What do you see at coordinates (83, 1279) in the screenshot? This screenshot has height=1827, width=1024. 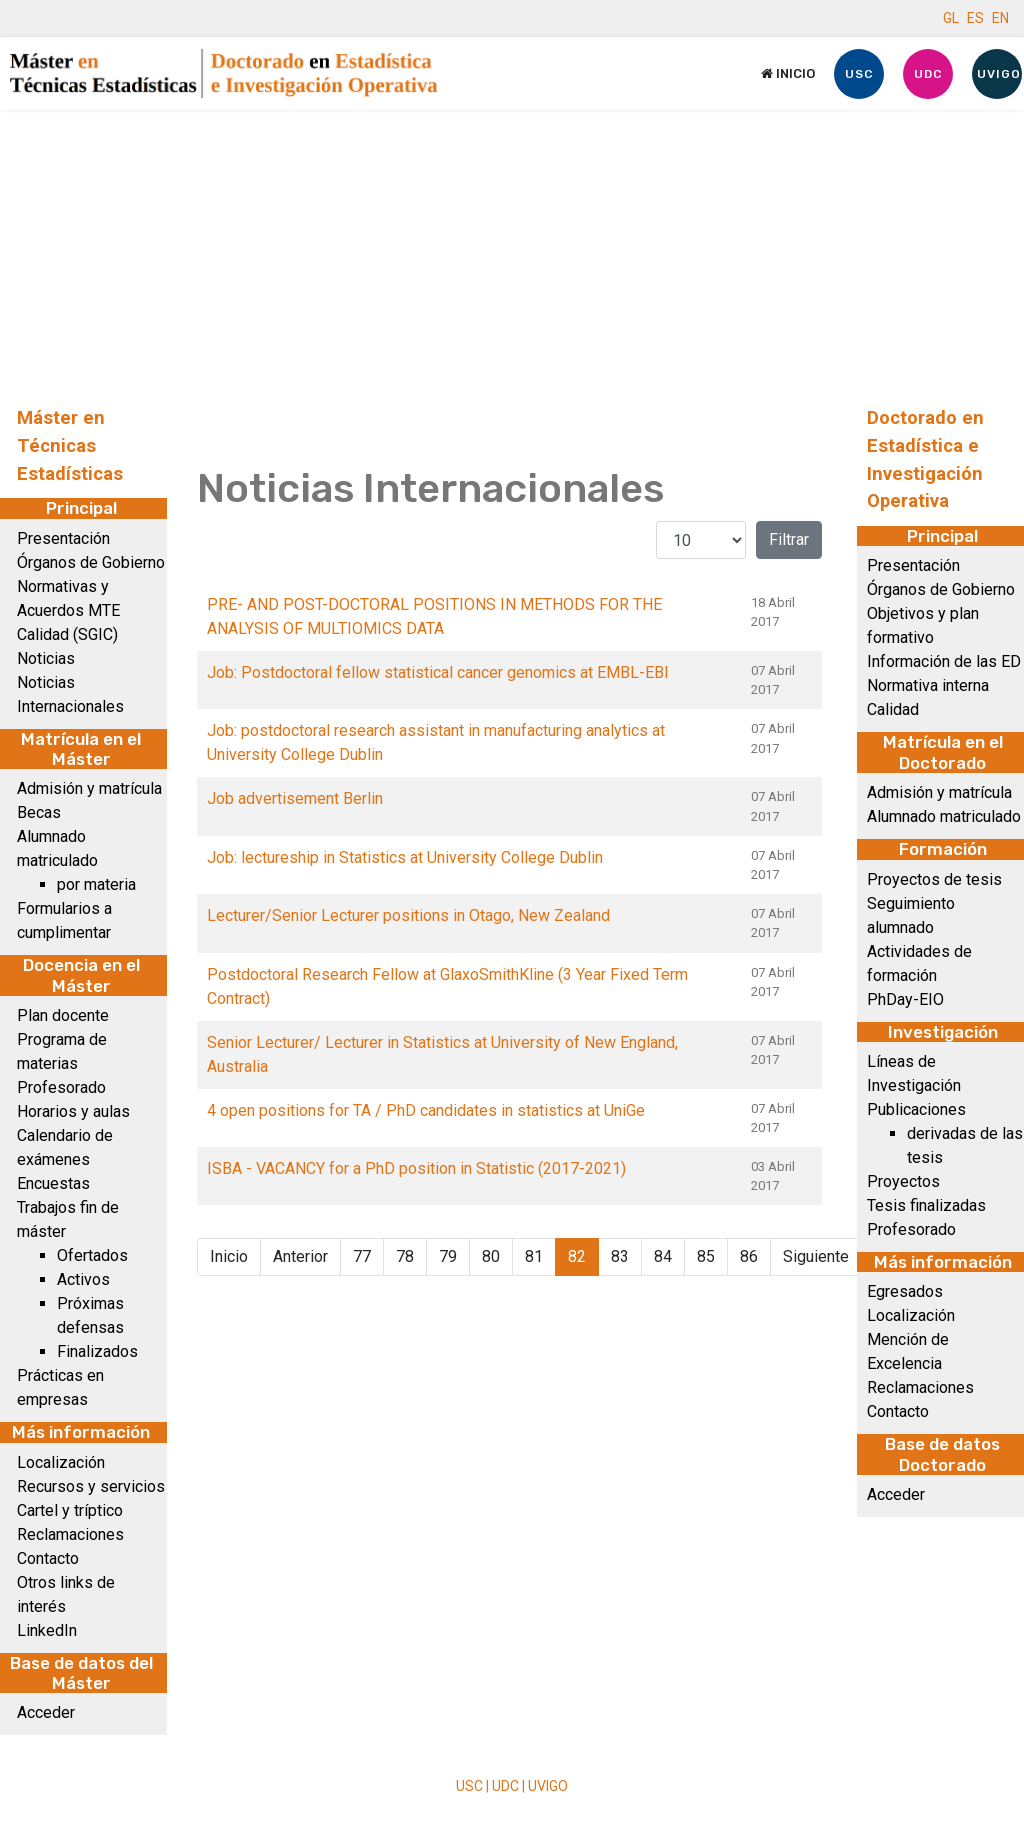 I see `Activos` at bounding box center [83, 1279].